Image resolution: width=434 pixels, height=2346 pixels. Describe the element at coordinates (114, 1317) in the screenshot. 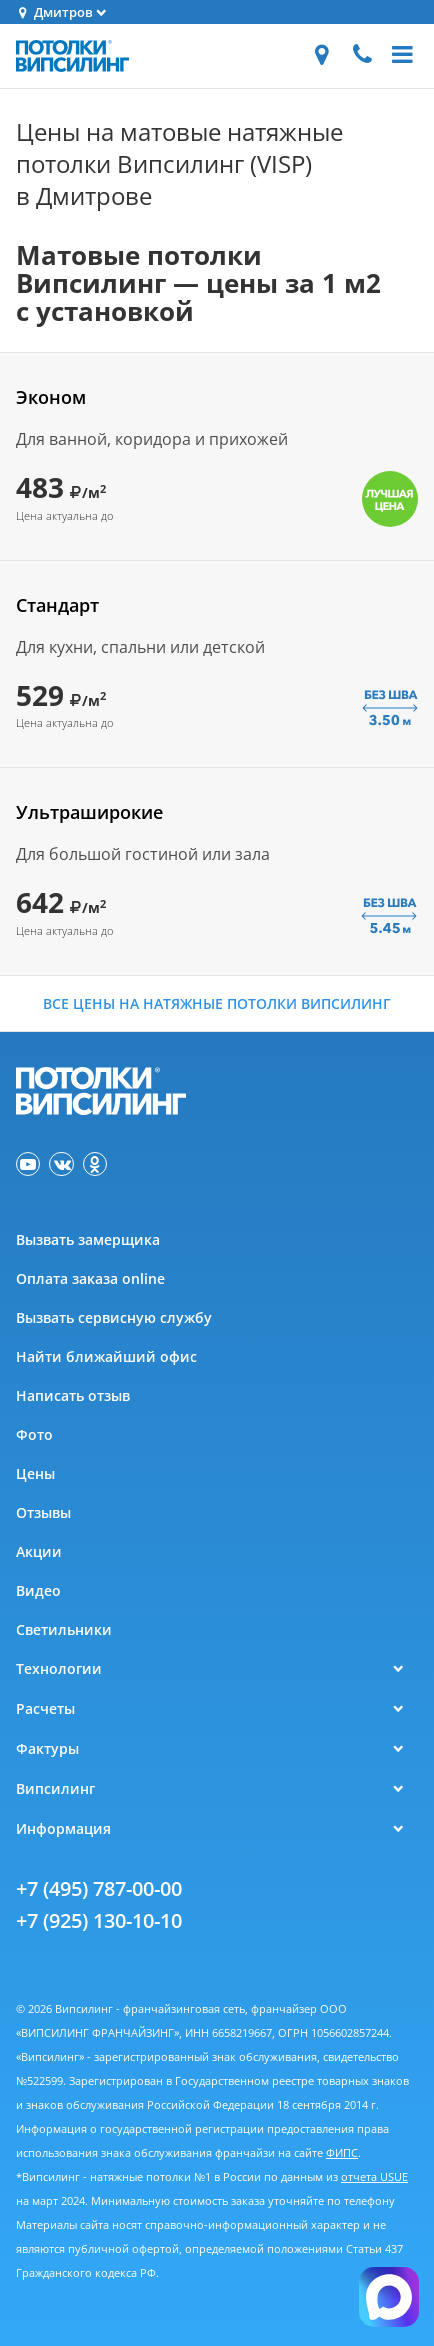

I see `Вызвать сервисную службу` at that location.